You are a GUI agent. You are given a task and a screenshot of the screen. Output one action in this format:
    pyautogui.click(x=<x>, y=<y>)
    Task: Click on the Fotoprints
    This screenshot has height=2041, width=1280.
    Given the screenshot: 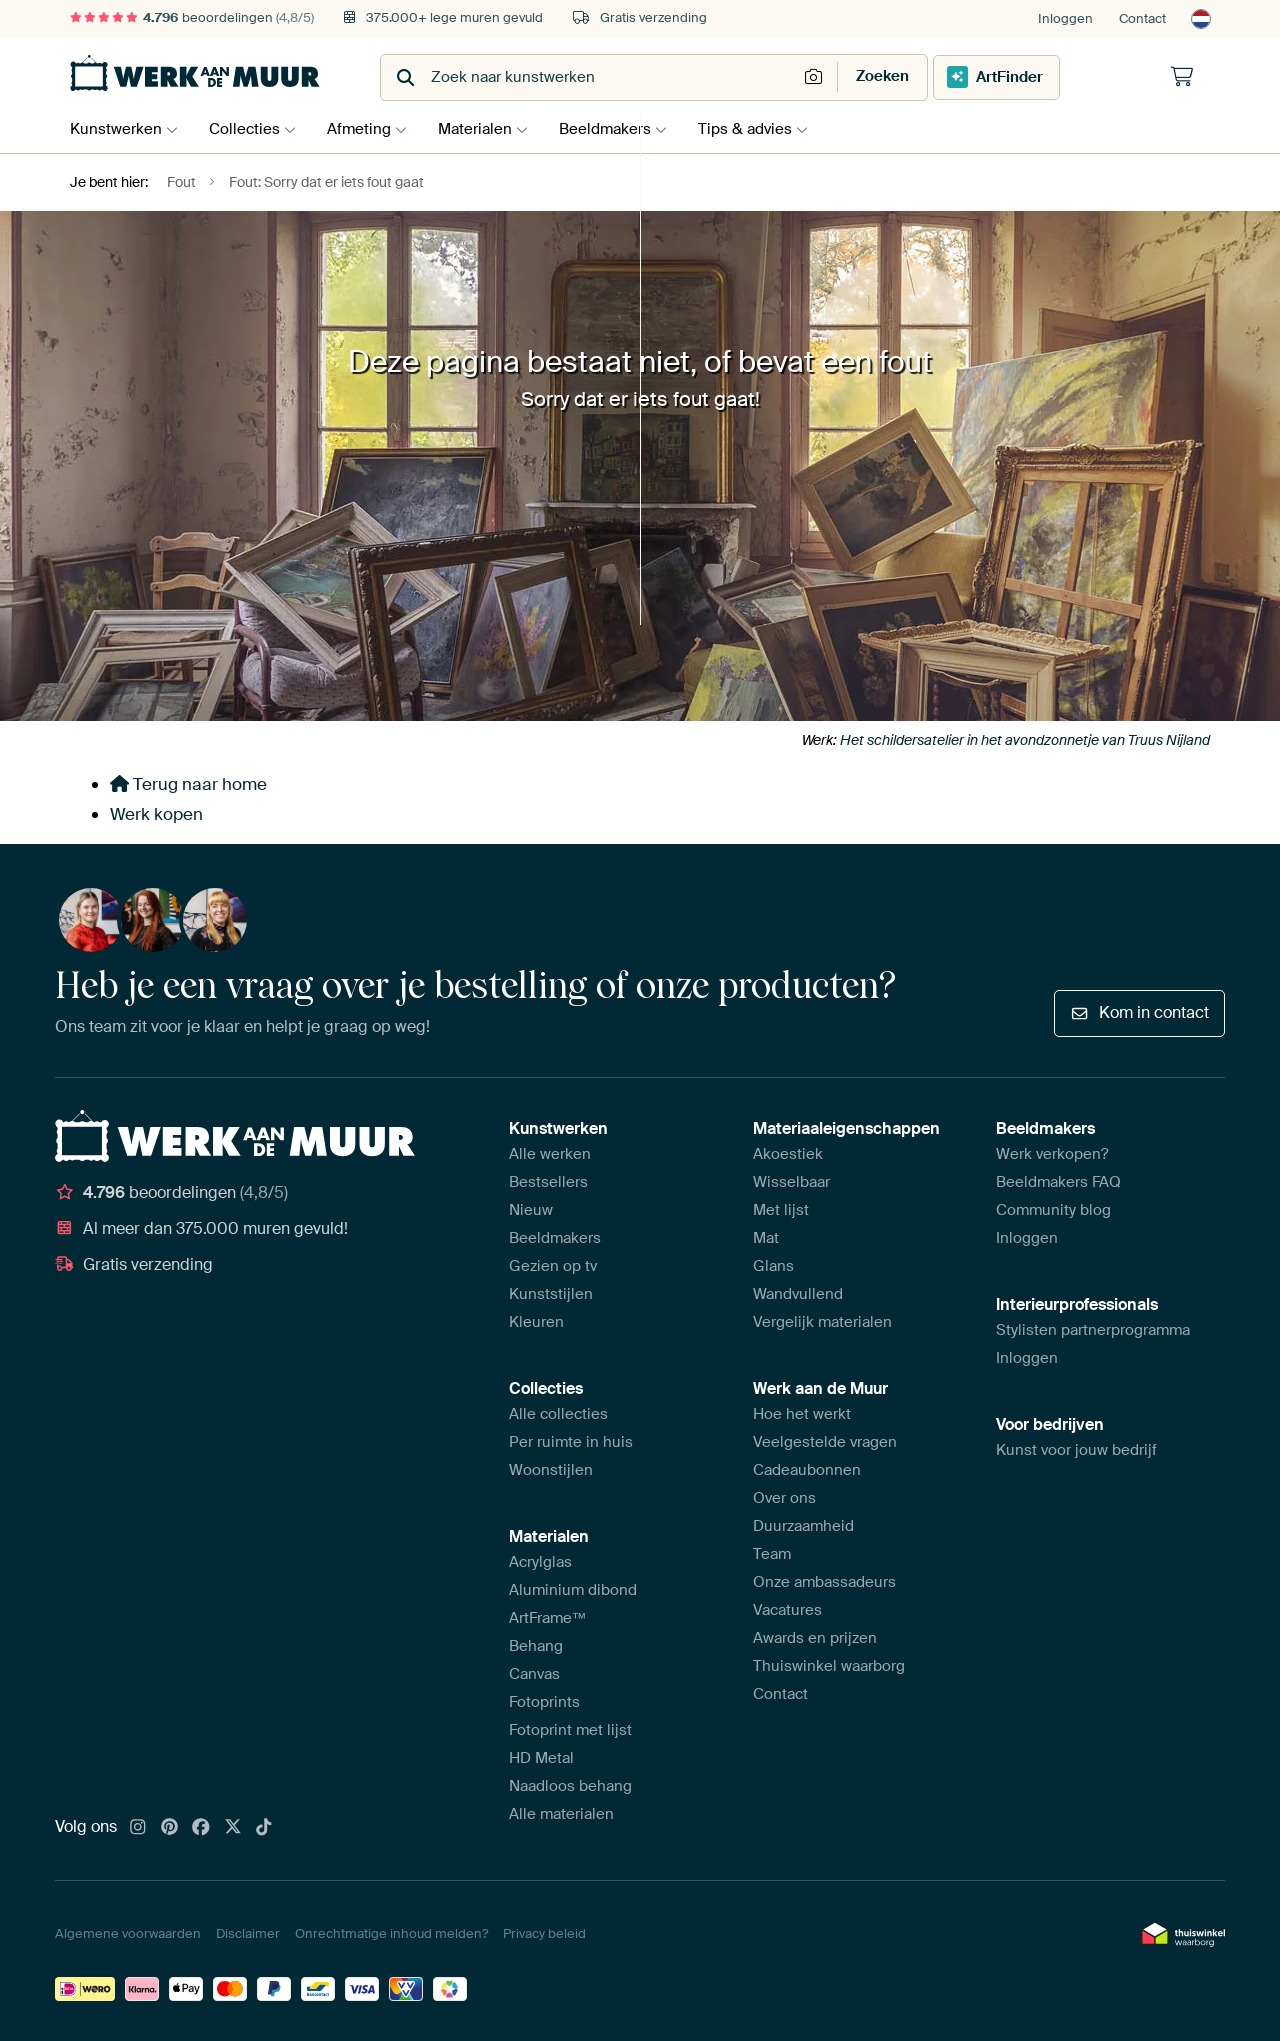 What is the action you would take?
    pyautogui.click(x=544, y=1702)
    